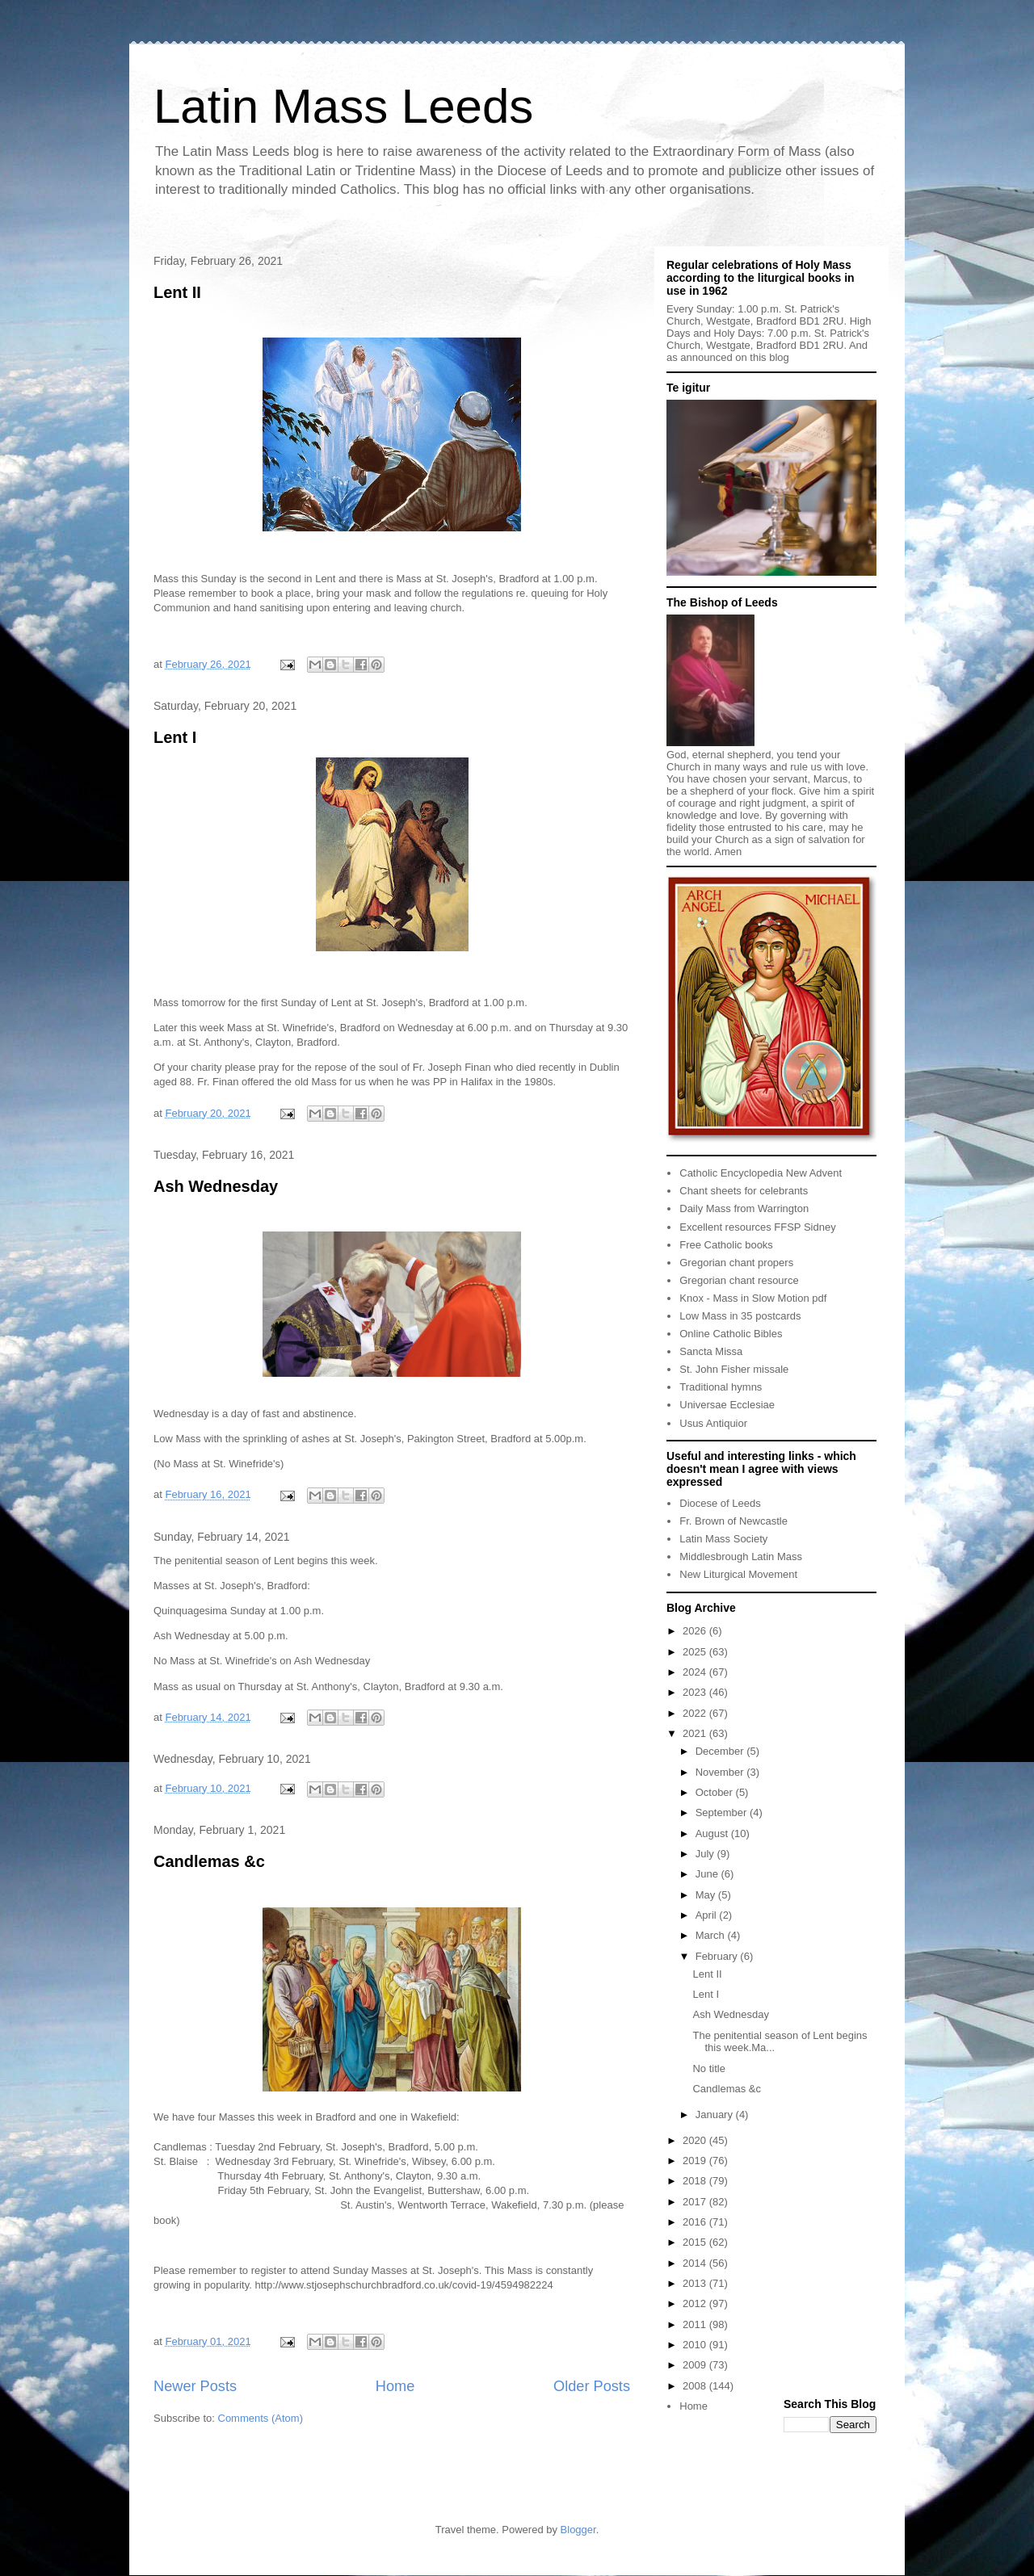  Describe the element at coordinates (740, 1316) in the screenshot. I see `Low Mass in 35 postcards` at that location.